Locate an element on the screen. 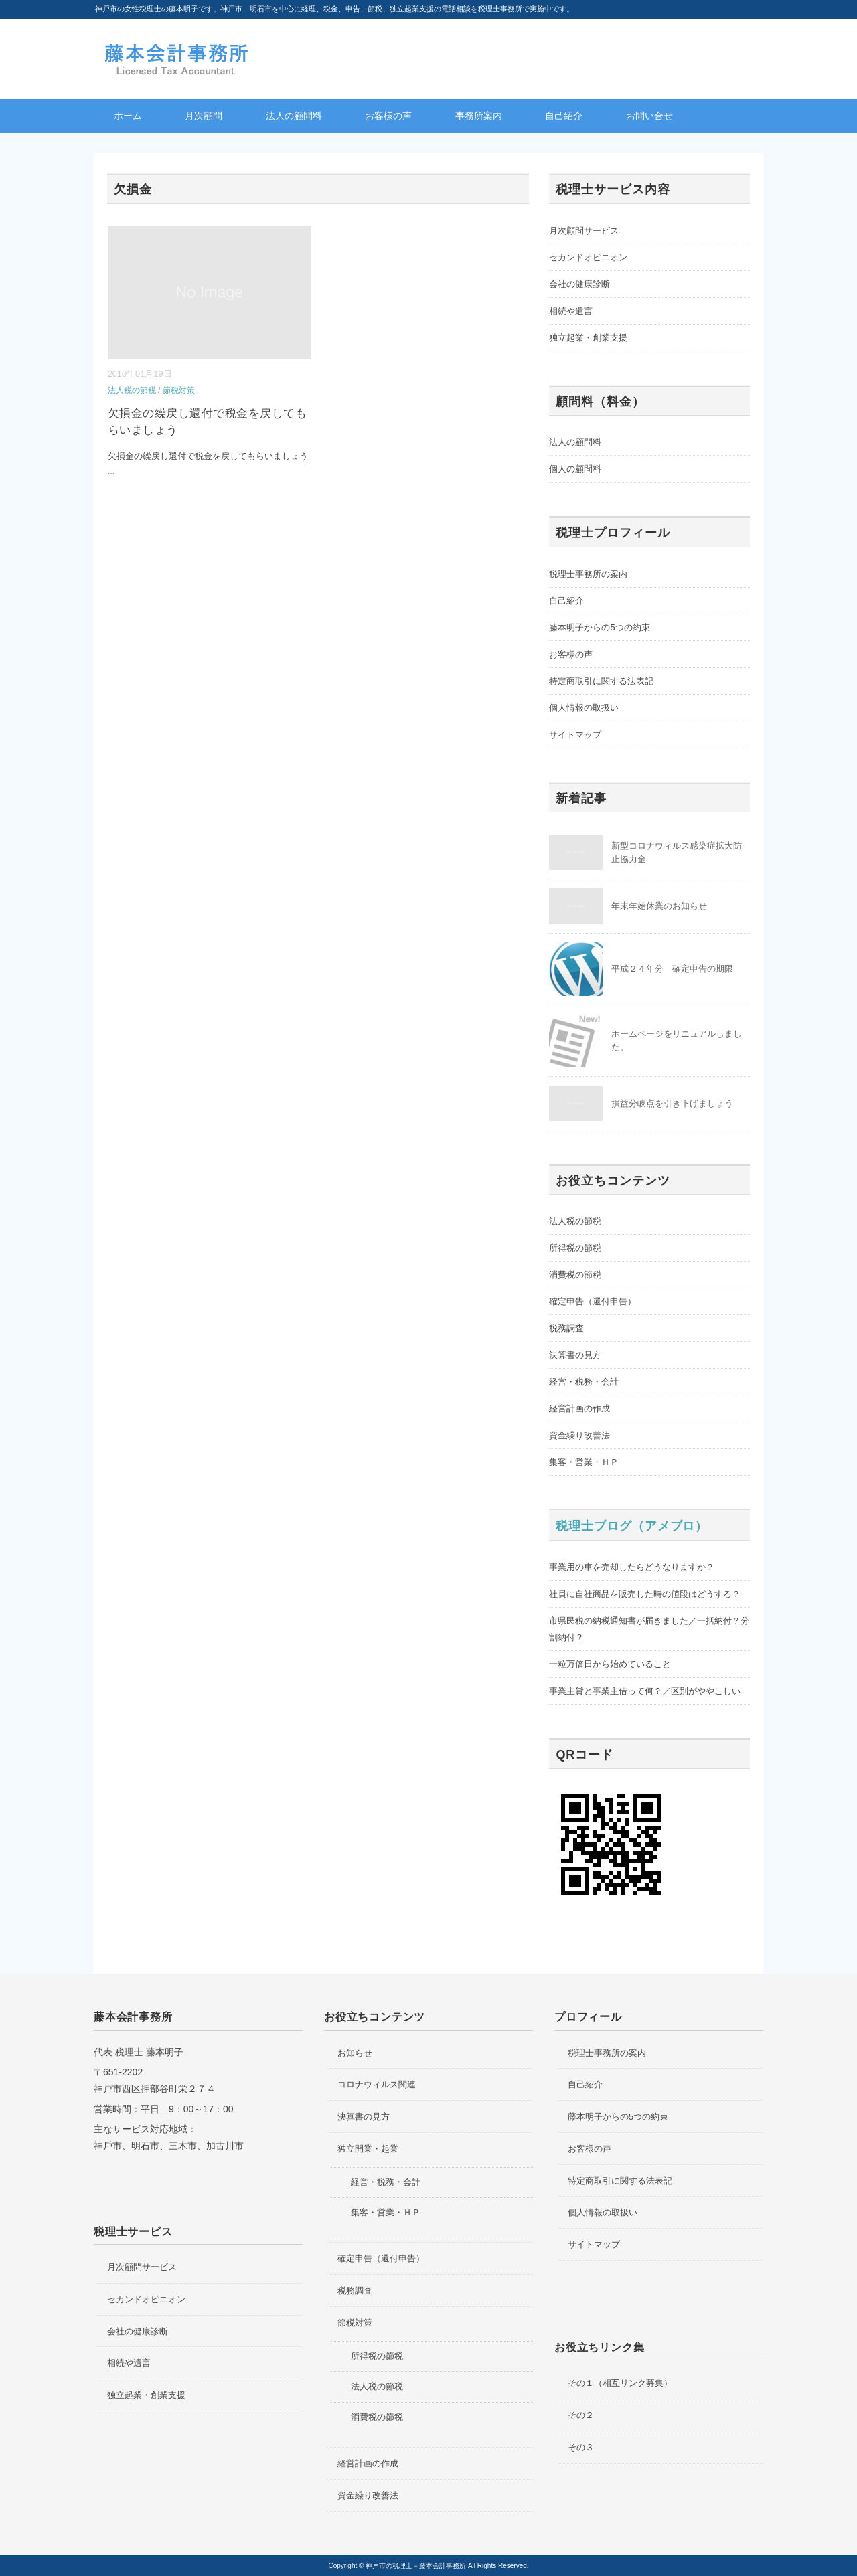 The image size is (857, 2576). 経営・税務・会計 is located at coordinates (584, 1382).